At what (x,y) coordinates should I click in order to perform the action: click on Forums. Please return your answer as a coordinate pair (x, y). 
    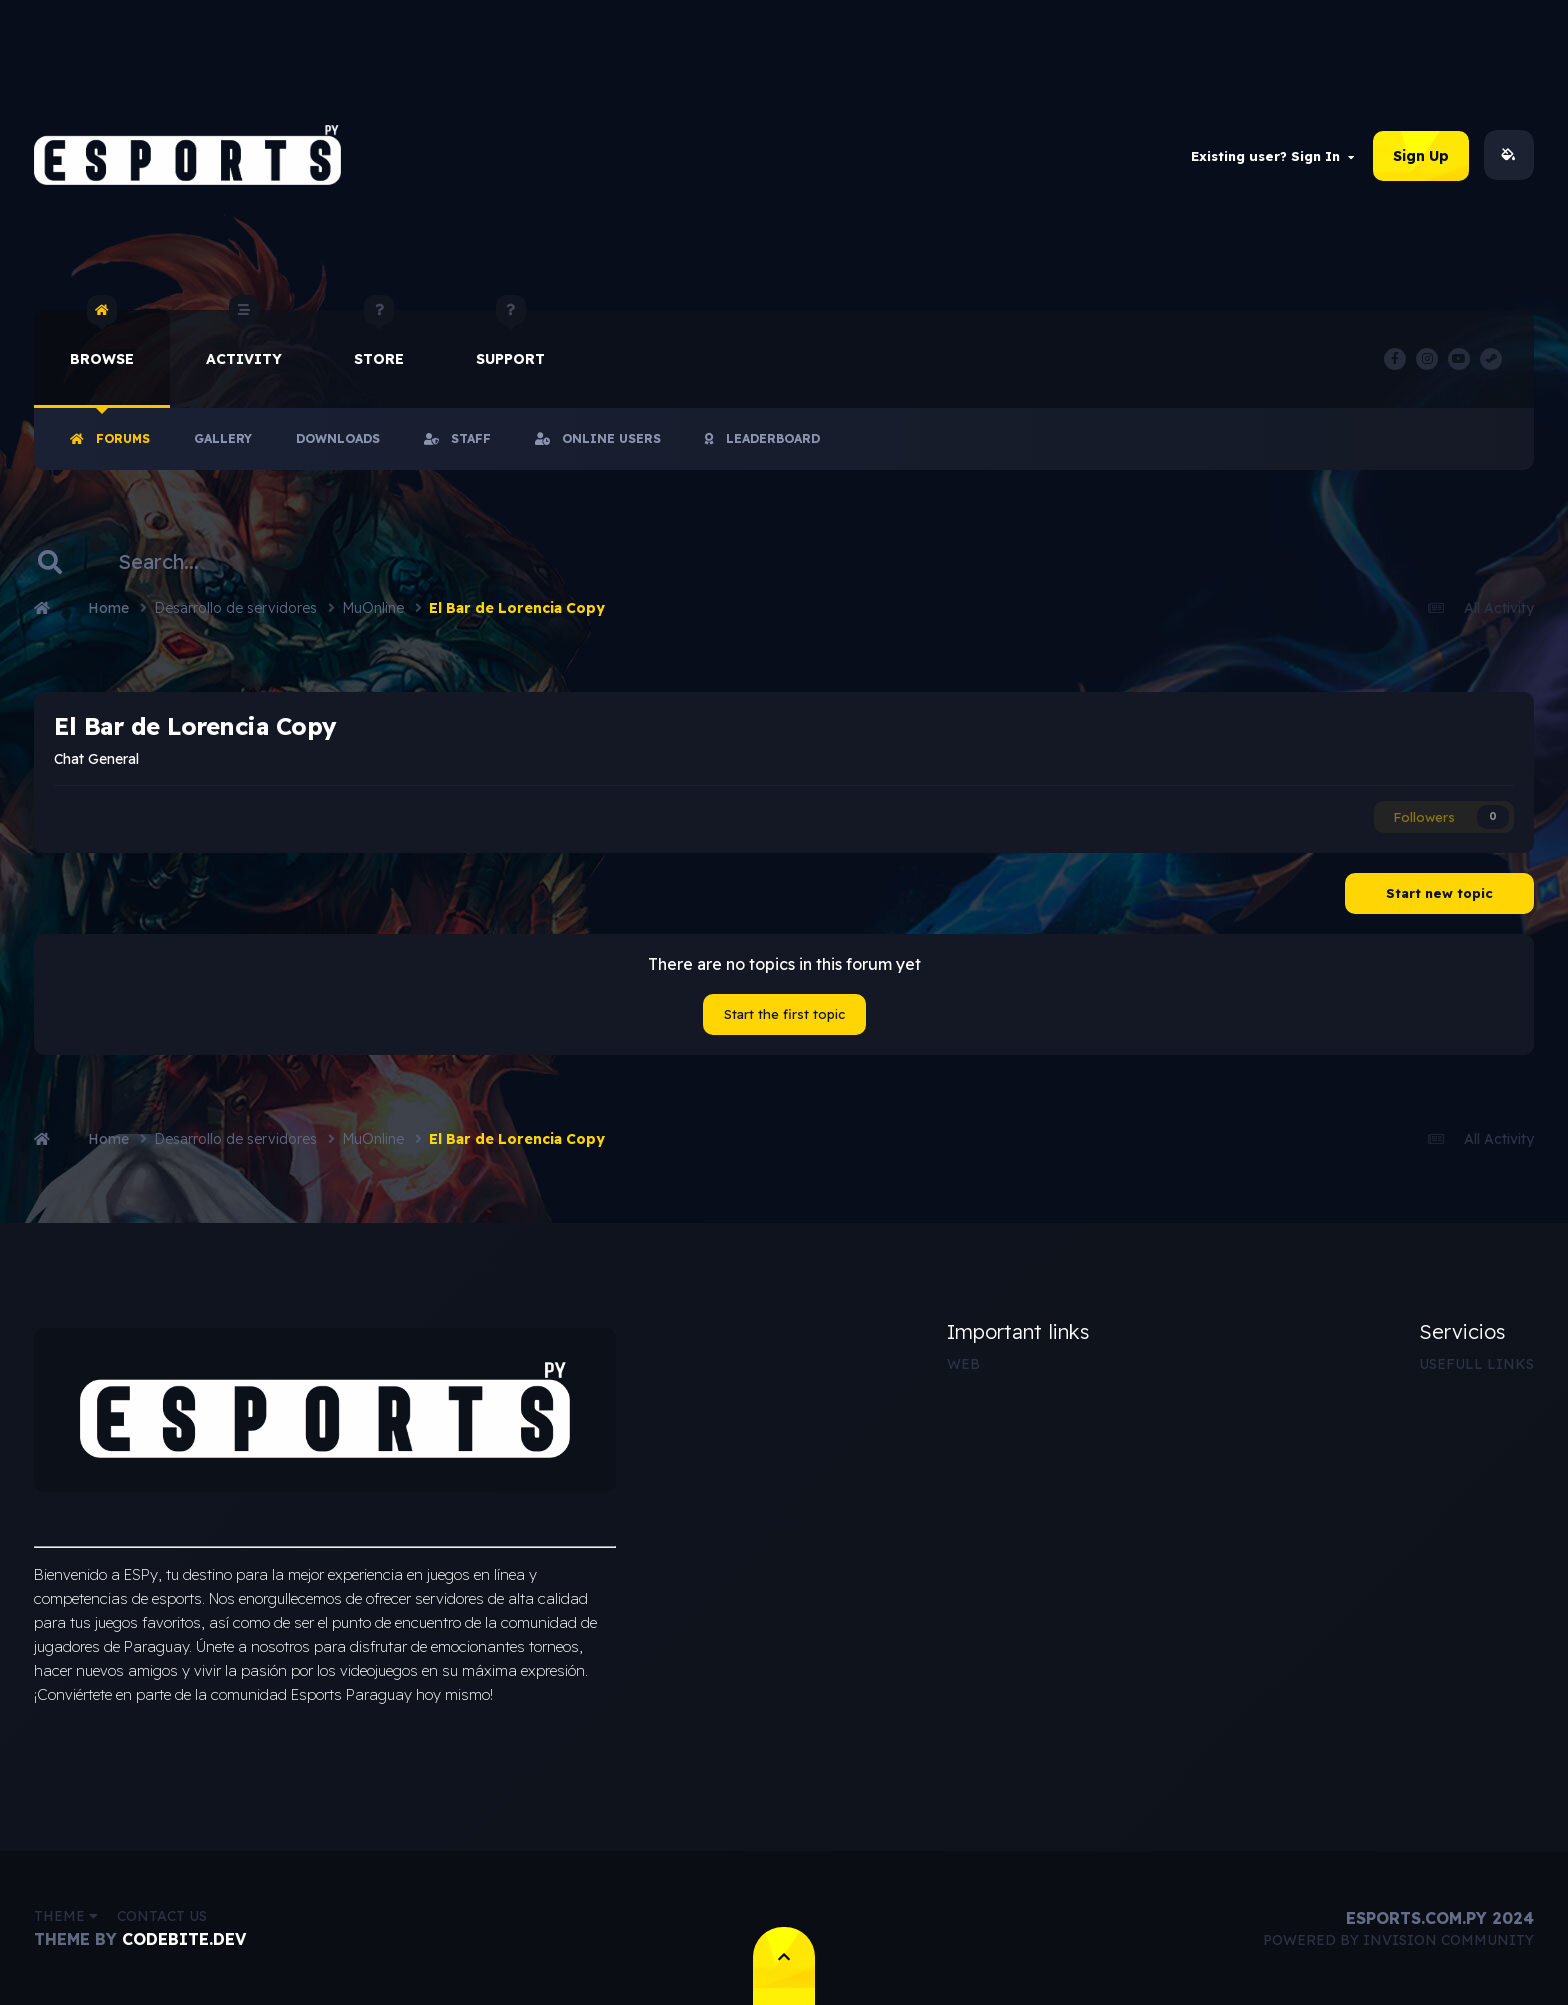
    Looking at the image, I should click on (110, 438).